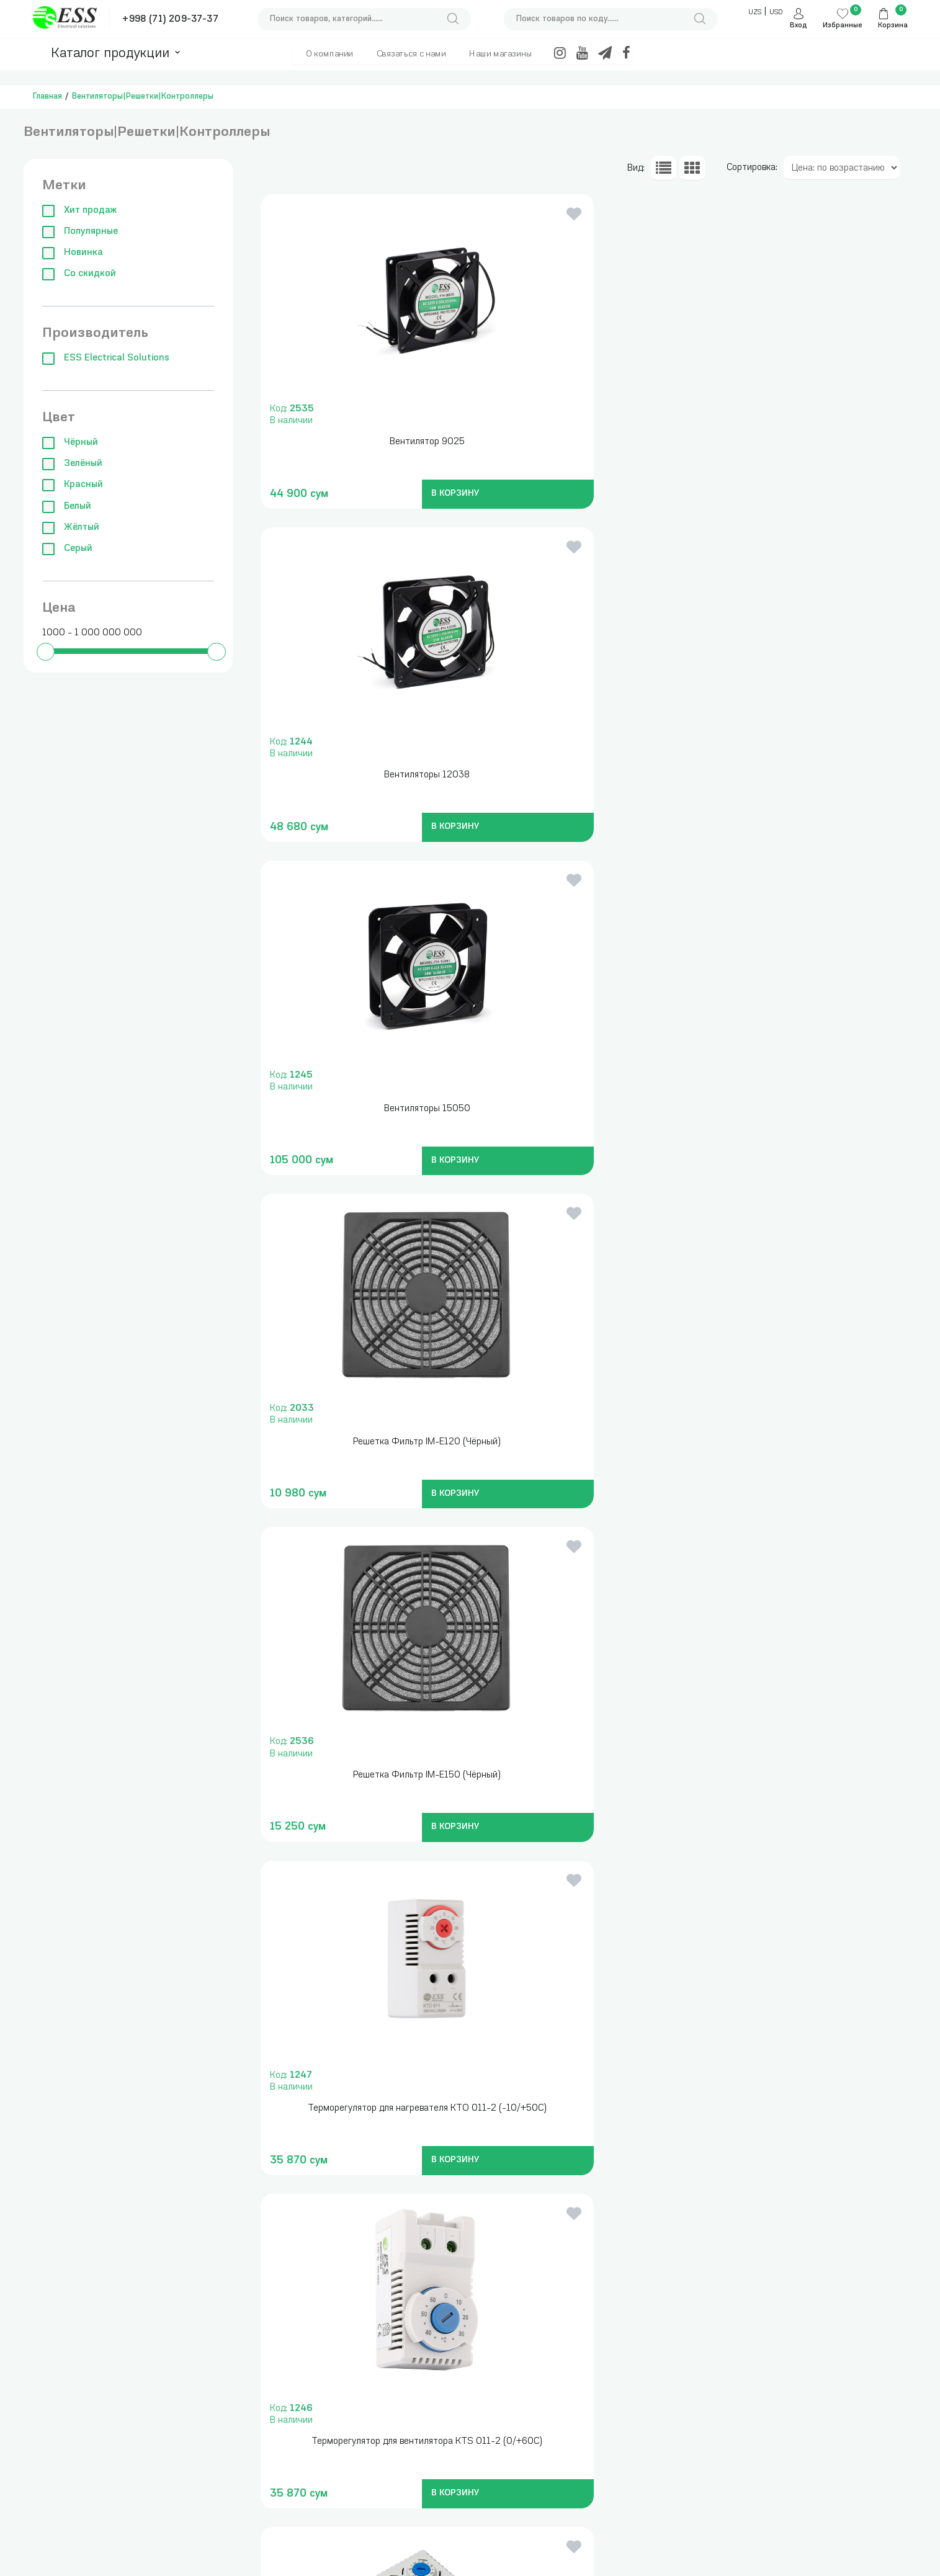 Image resolution: width=940 pixels, height=2576 pixels. Describe the element at coordinates (70, 443) in the screenshot. I see `Чёрный` at that location.